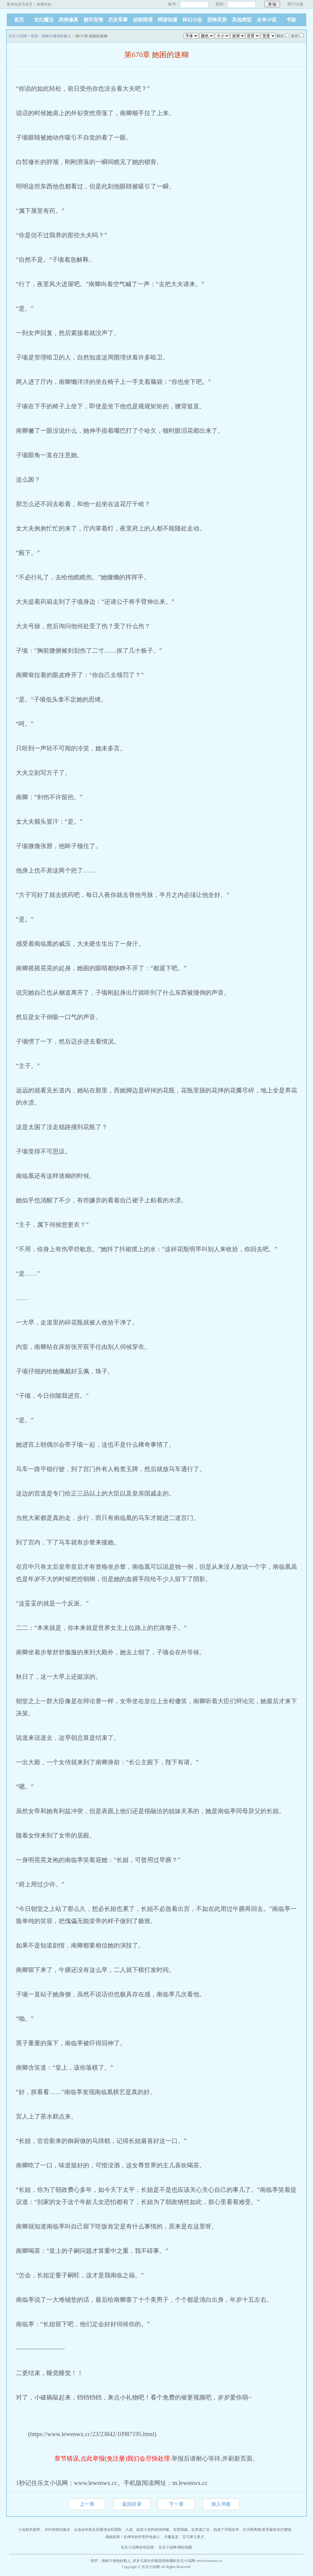 The image size is (313, 2576). Describe the element at coordinates (132, 2504) in the screenshot. I see `返回目录` at that location.